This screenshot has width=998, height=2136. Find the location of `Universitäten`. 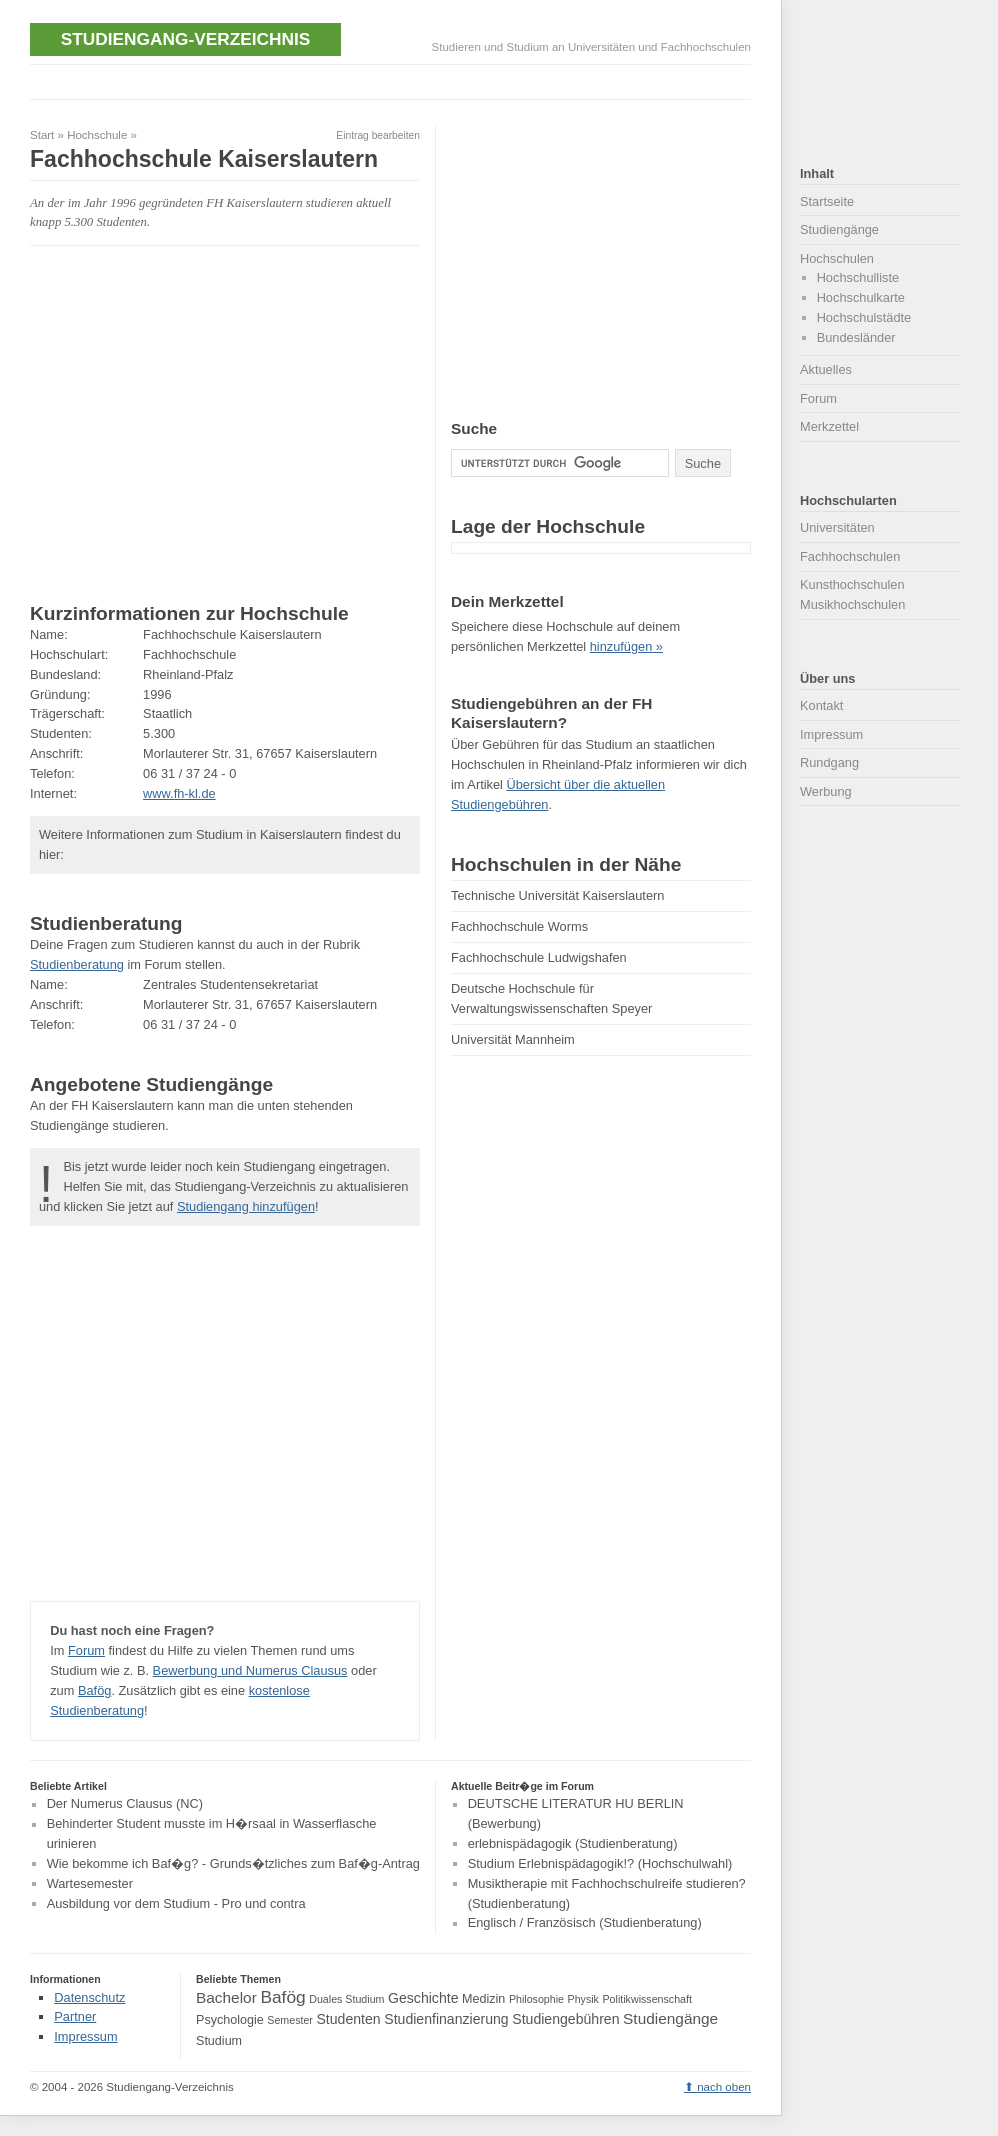

Universitäten is located at coordinates (837, 527).